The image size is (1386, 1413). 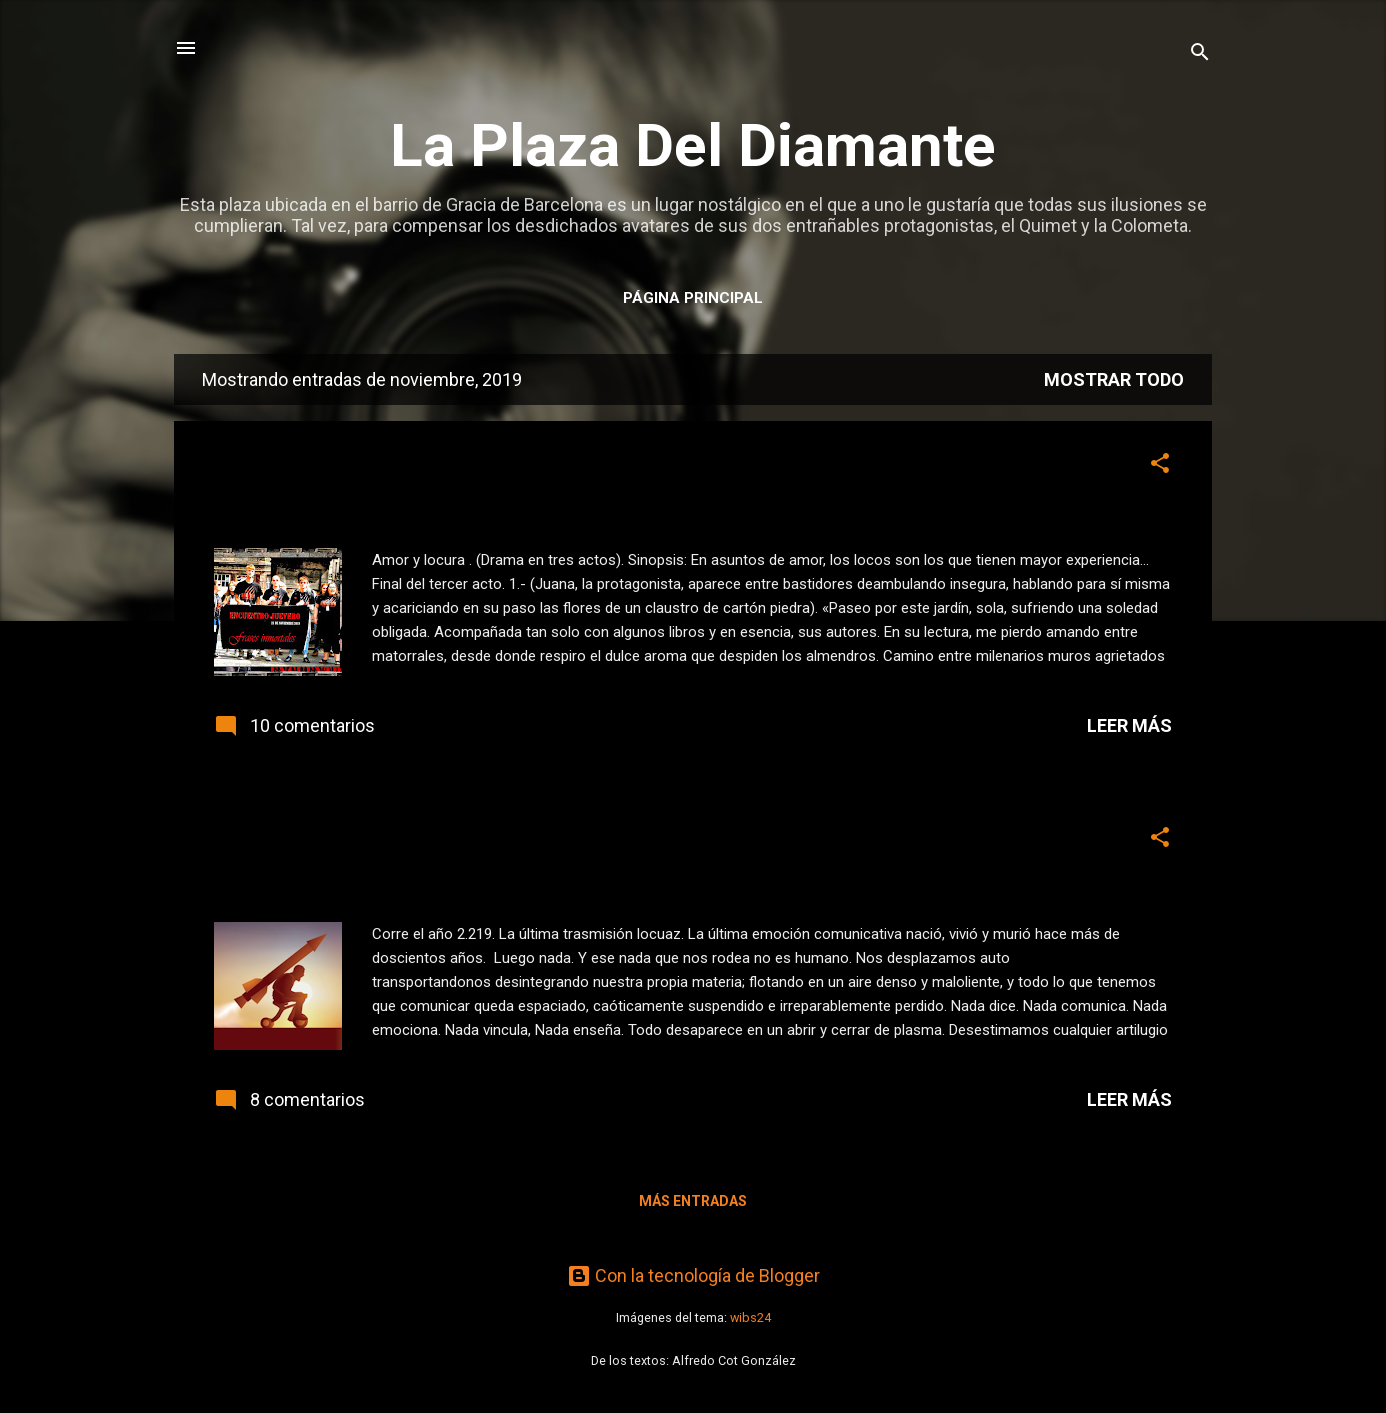 What do you see at coordinates (693, 1275) in the screenshot?
I see `Con la tecnología de Blogger` at bounding box center [693, 1275].